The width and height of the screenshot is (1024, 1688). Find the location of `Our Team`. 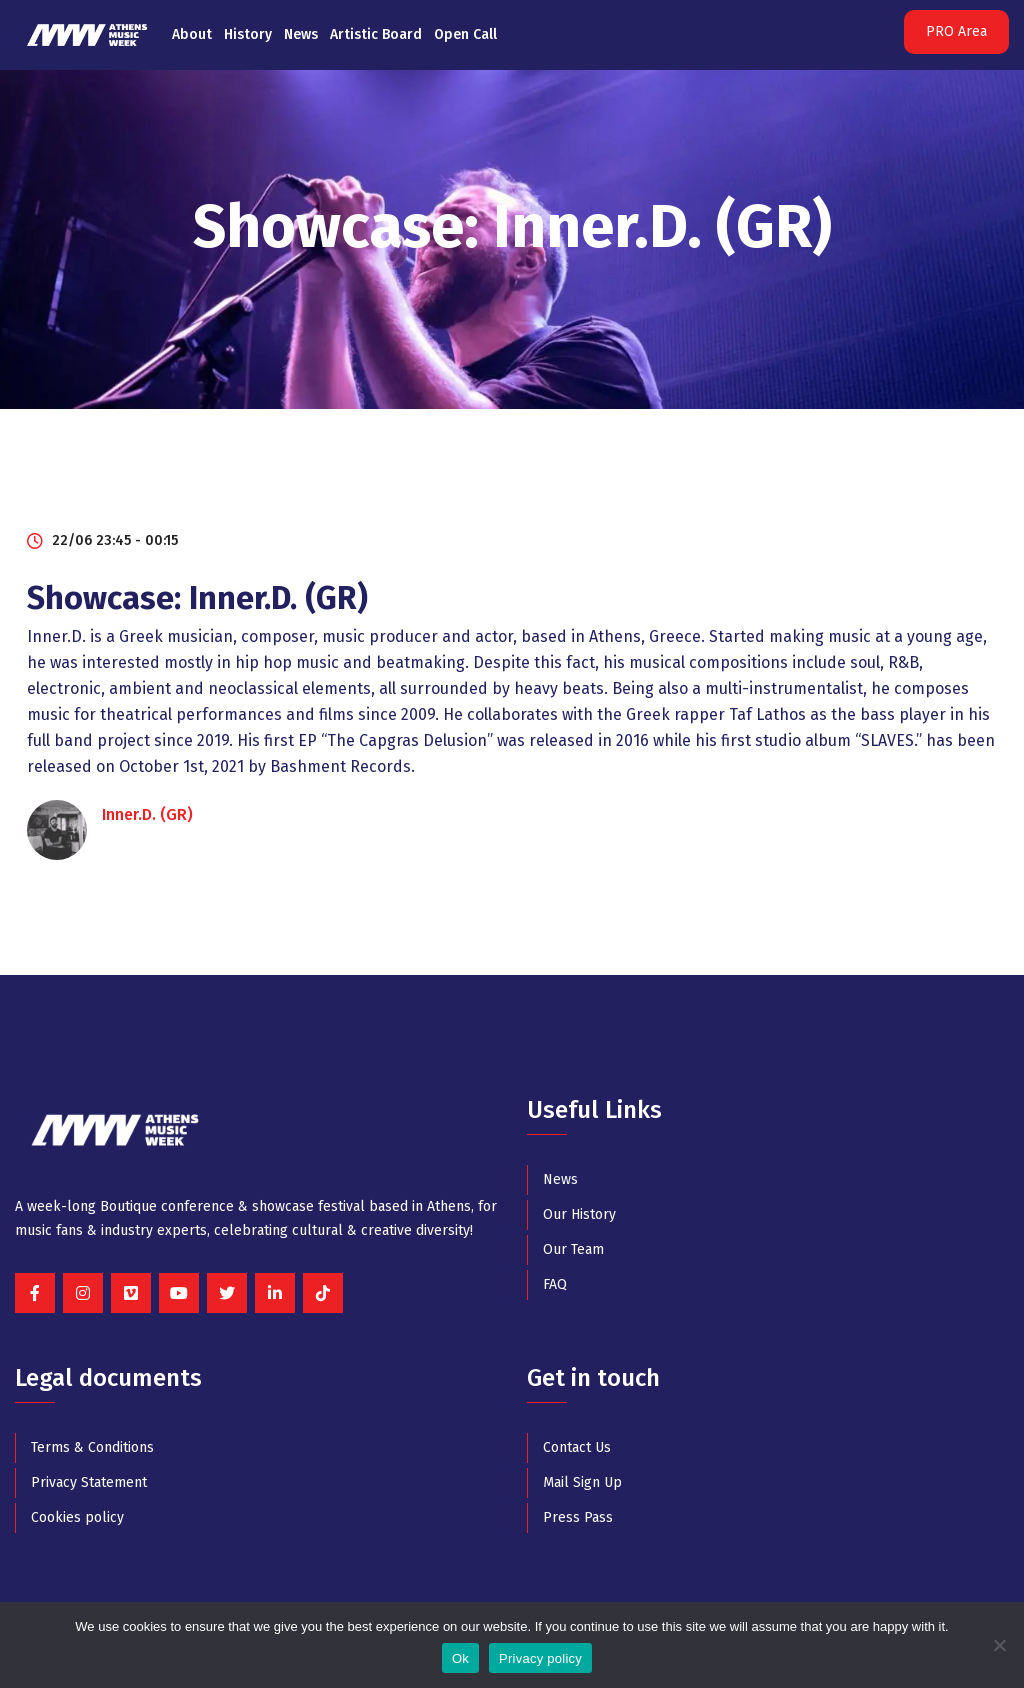

Our Team is located at coordinates (573, 1249).